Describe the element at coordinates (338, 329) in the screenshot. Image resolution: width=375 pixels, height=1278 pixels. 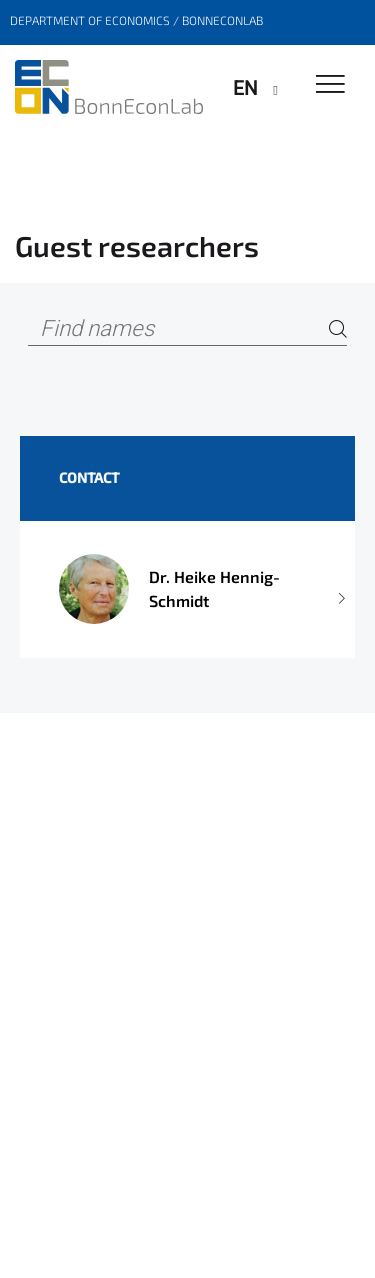
I see `[Search]` at that location.